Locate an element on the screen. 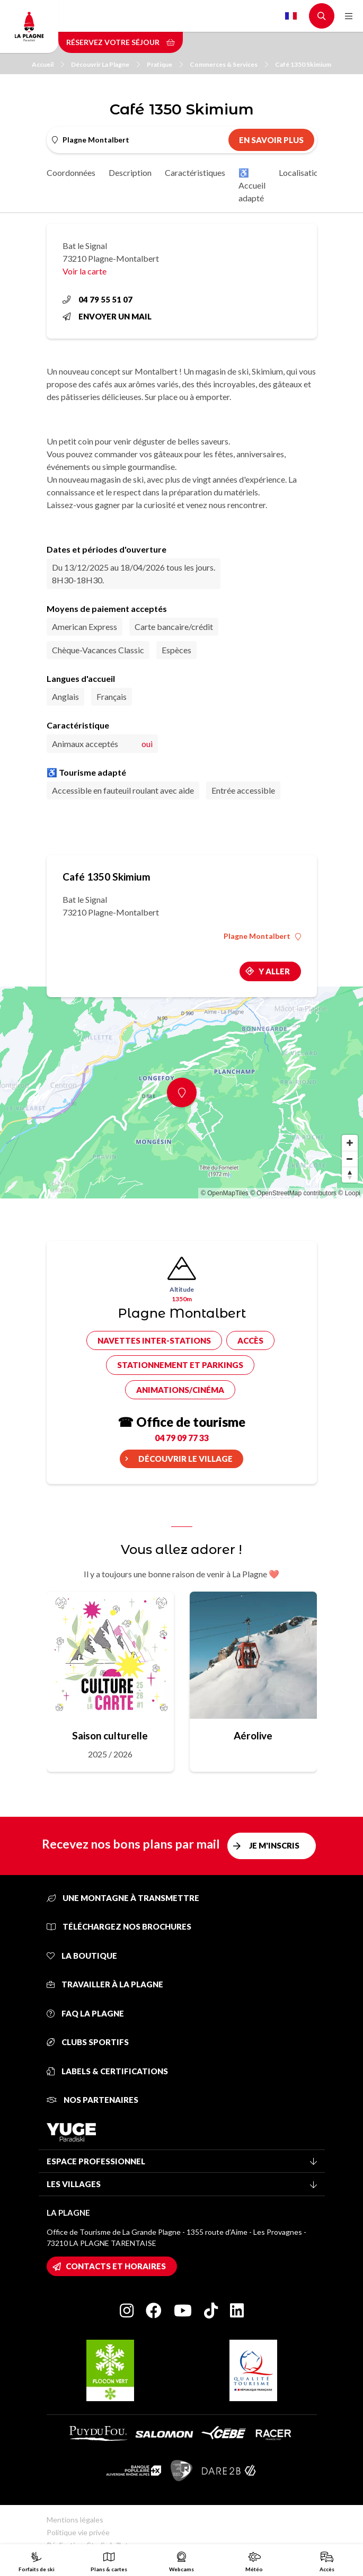  Aérolive is located at coordinates (253, 1735).